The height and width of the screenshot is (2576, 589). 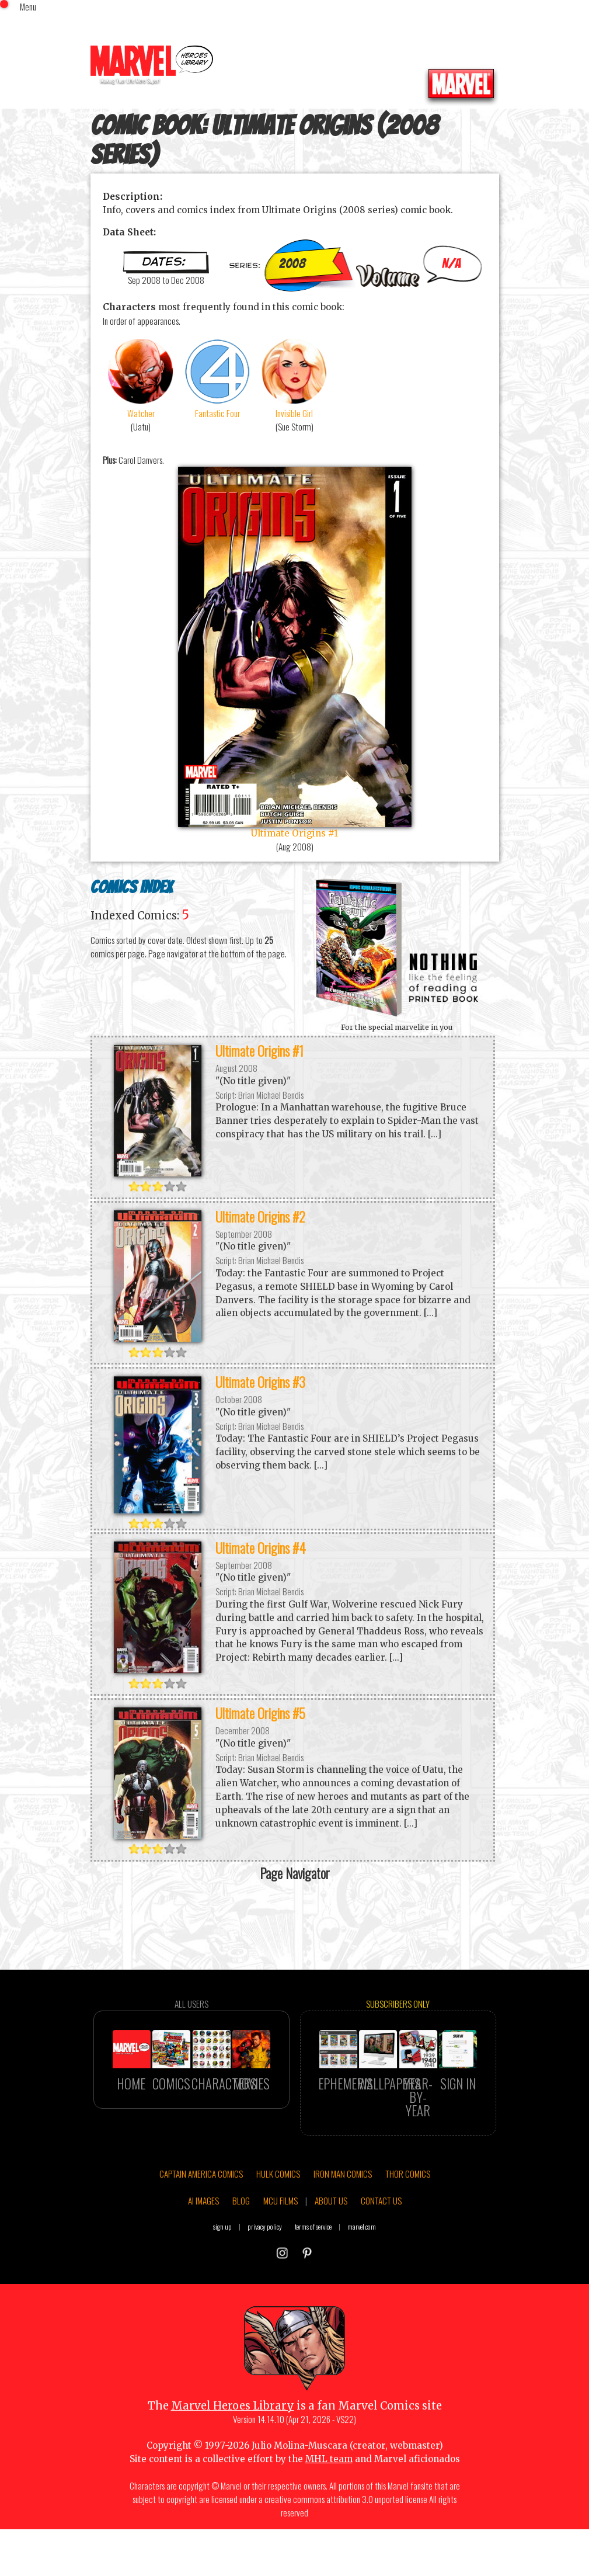 I want to click on Menu, so click(x=28, y=6).